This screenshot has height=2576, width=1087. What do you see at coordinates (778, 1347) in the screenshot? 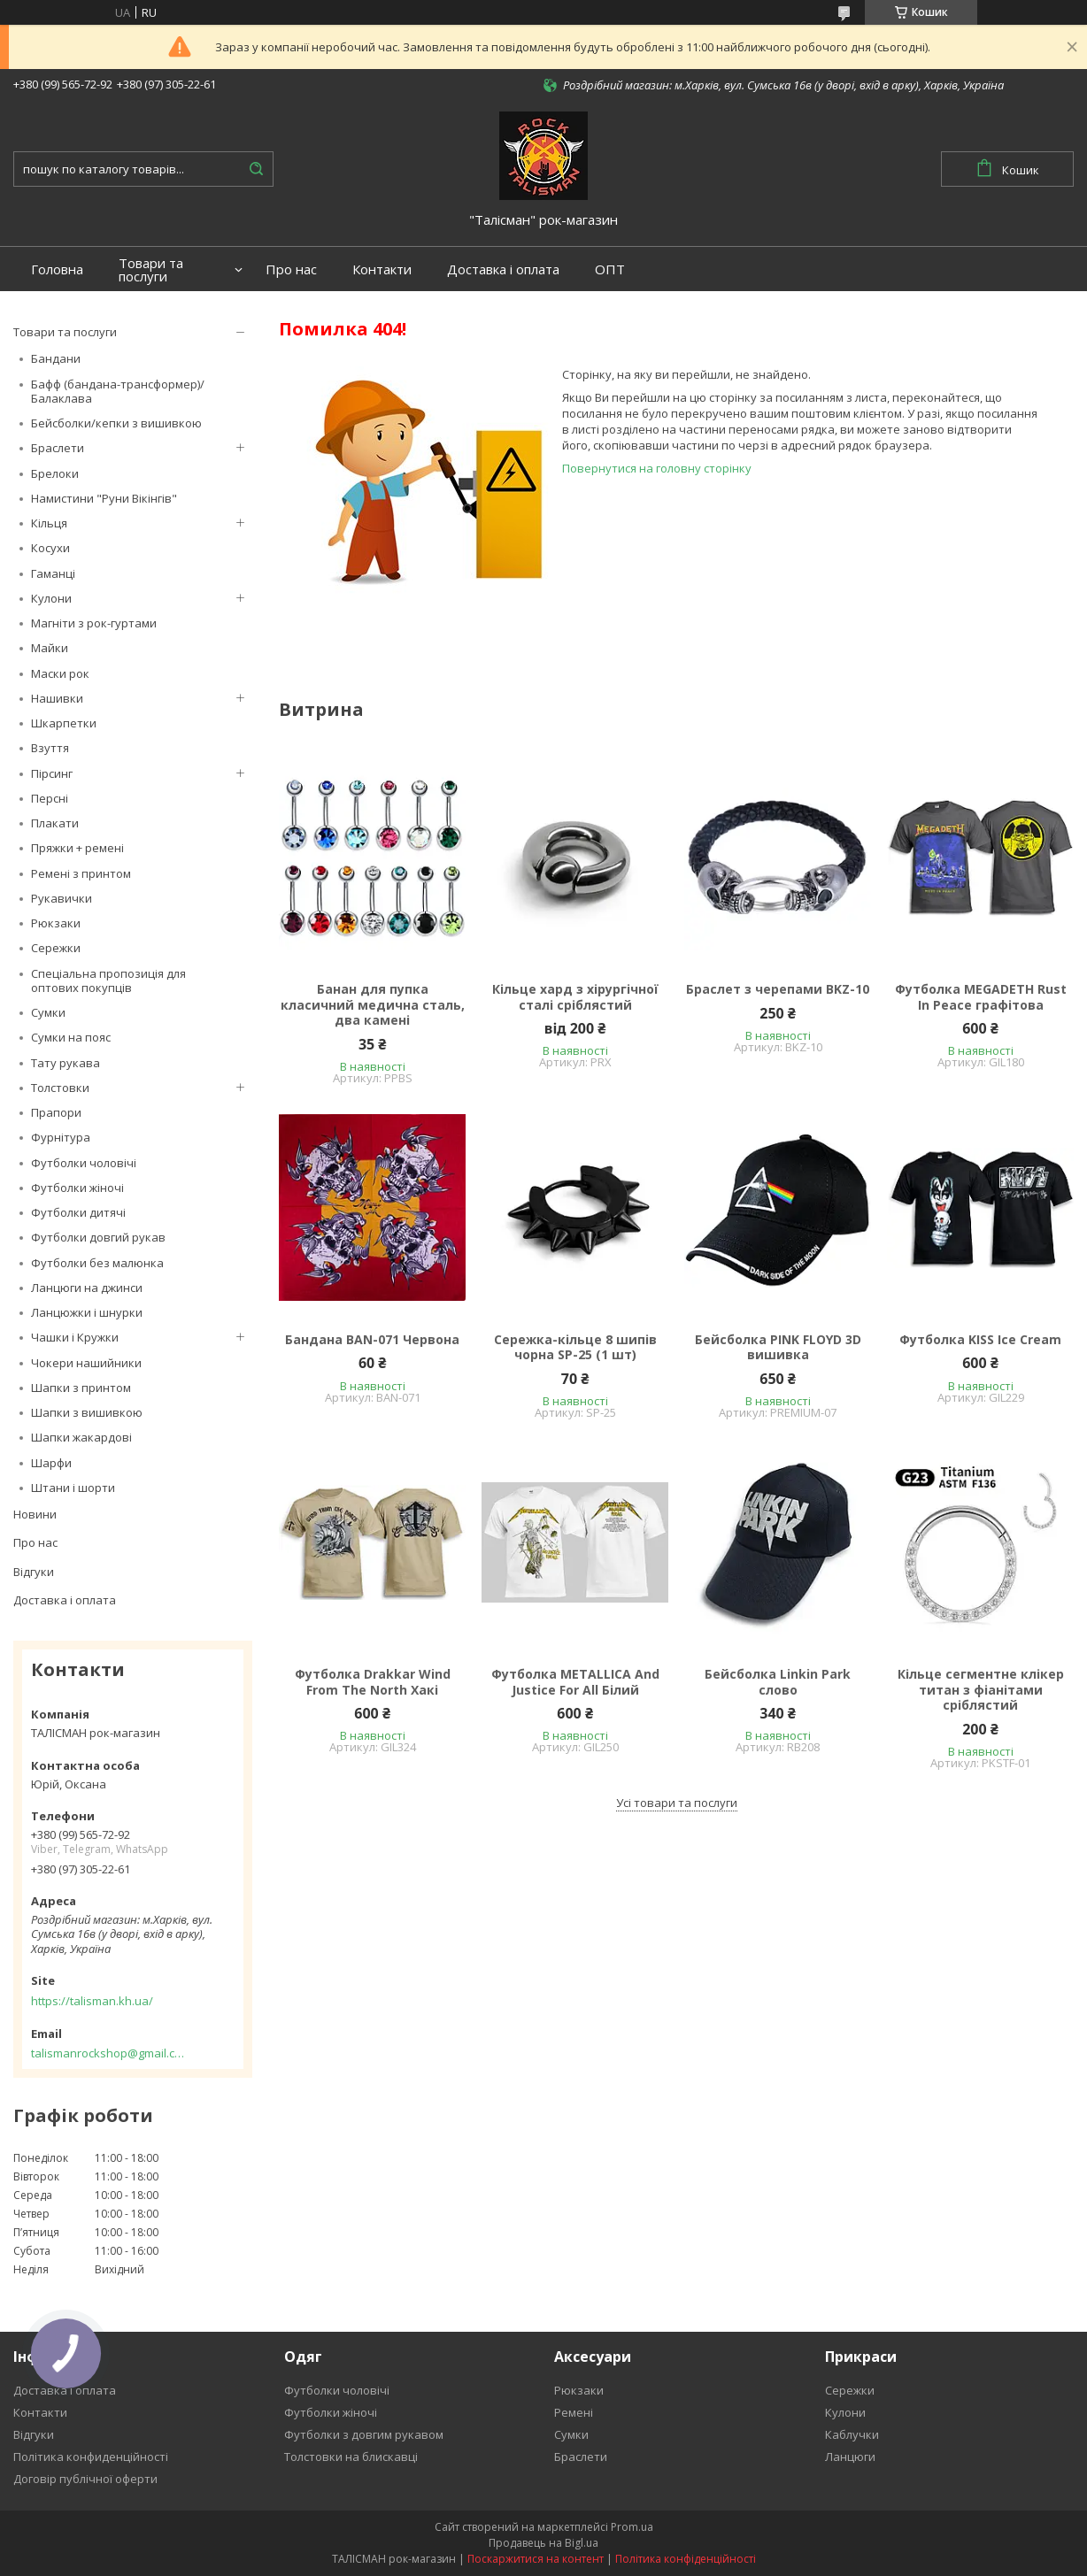
I see `Бейсболка PINK FLOYD 3D вишивка` at bounding box center [778, 1347].